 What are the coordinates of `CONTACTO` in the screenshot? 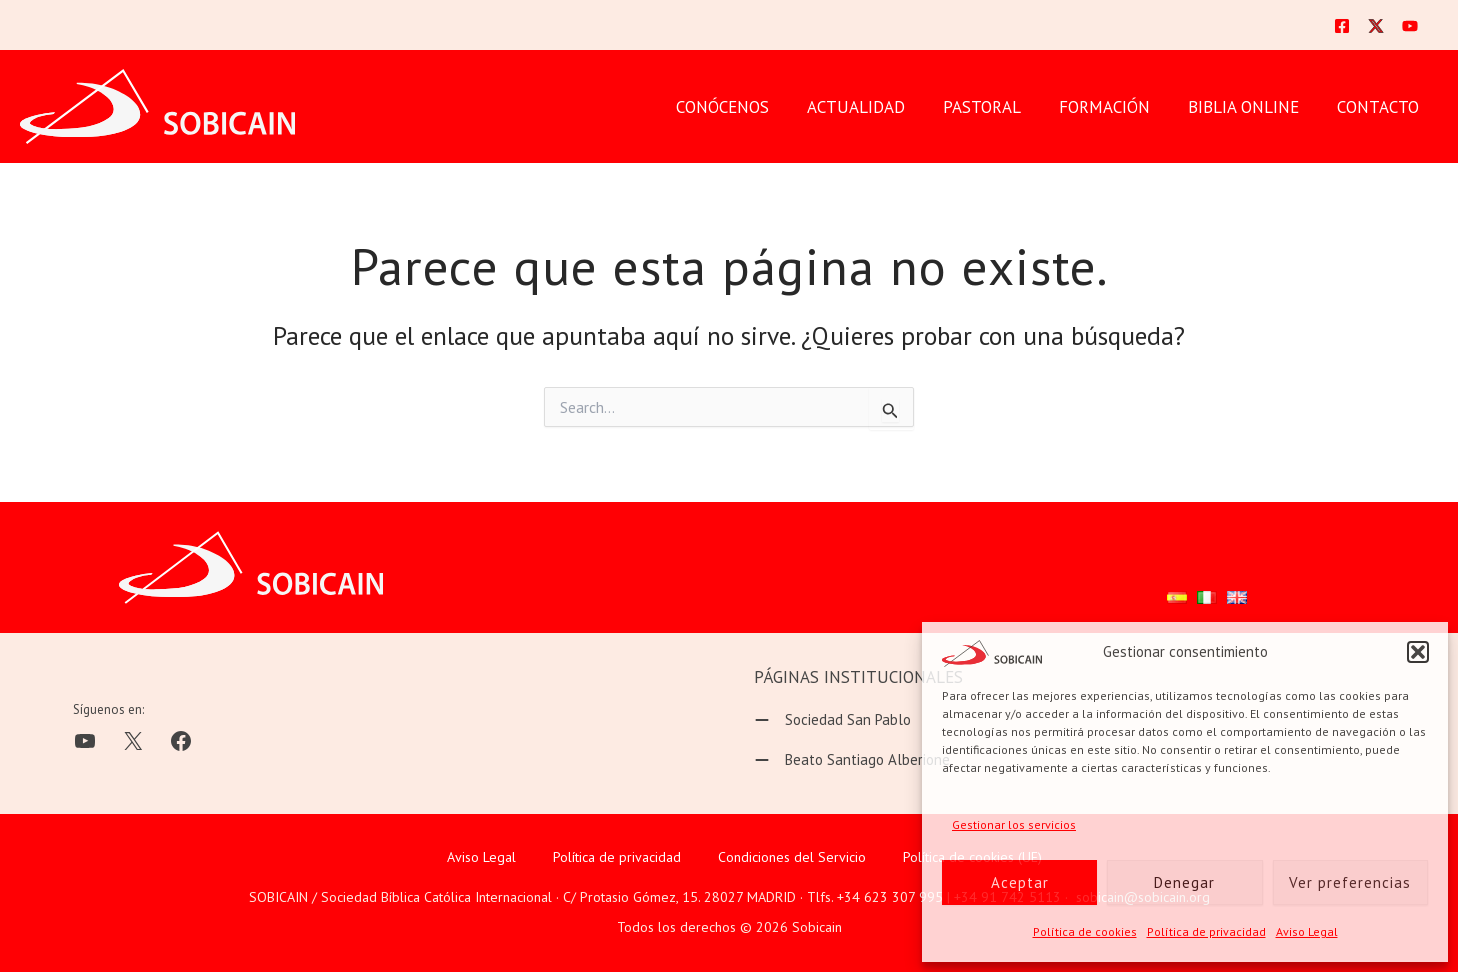 It's located at (1380, 107).